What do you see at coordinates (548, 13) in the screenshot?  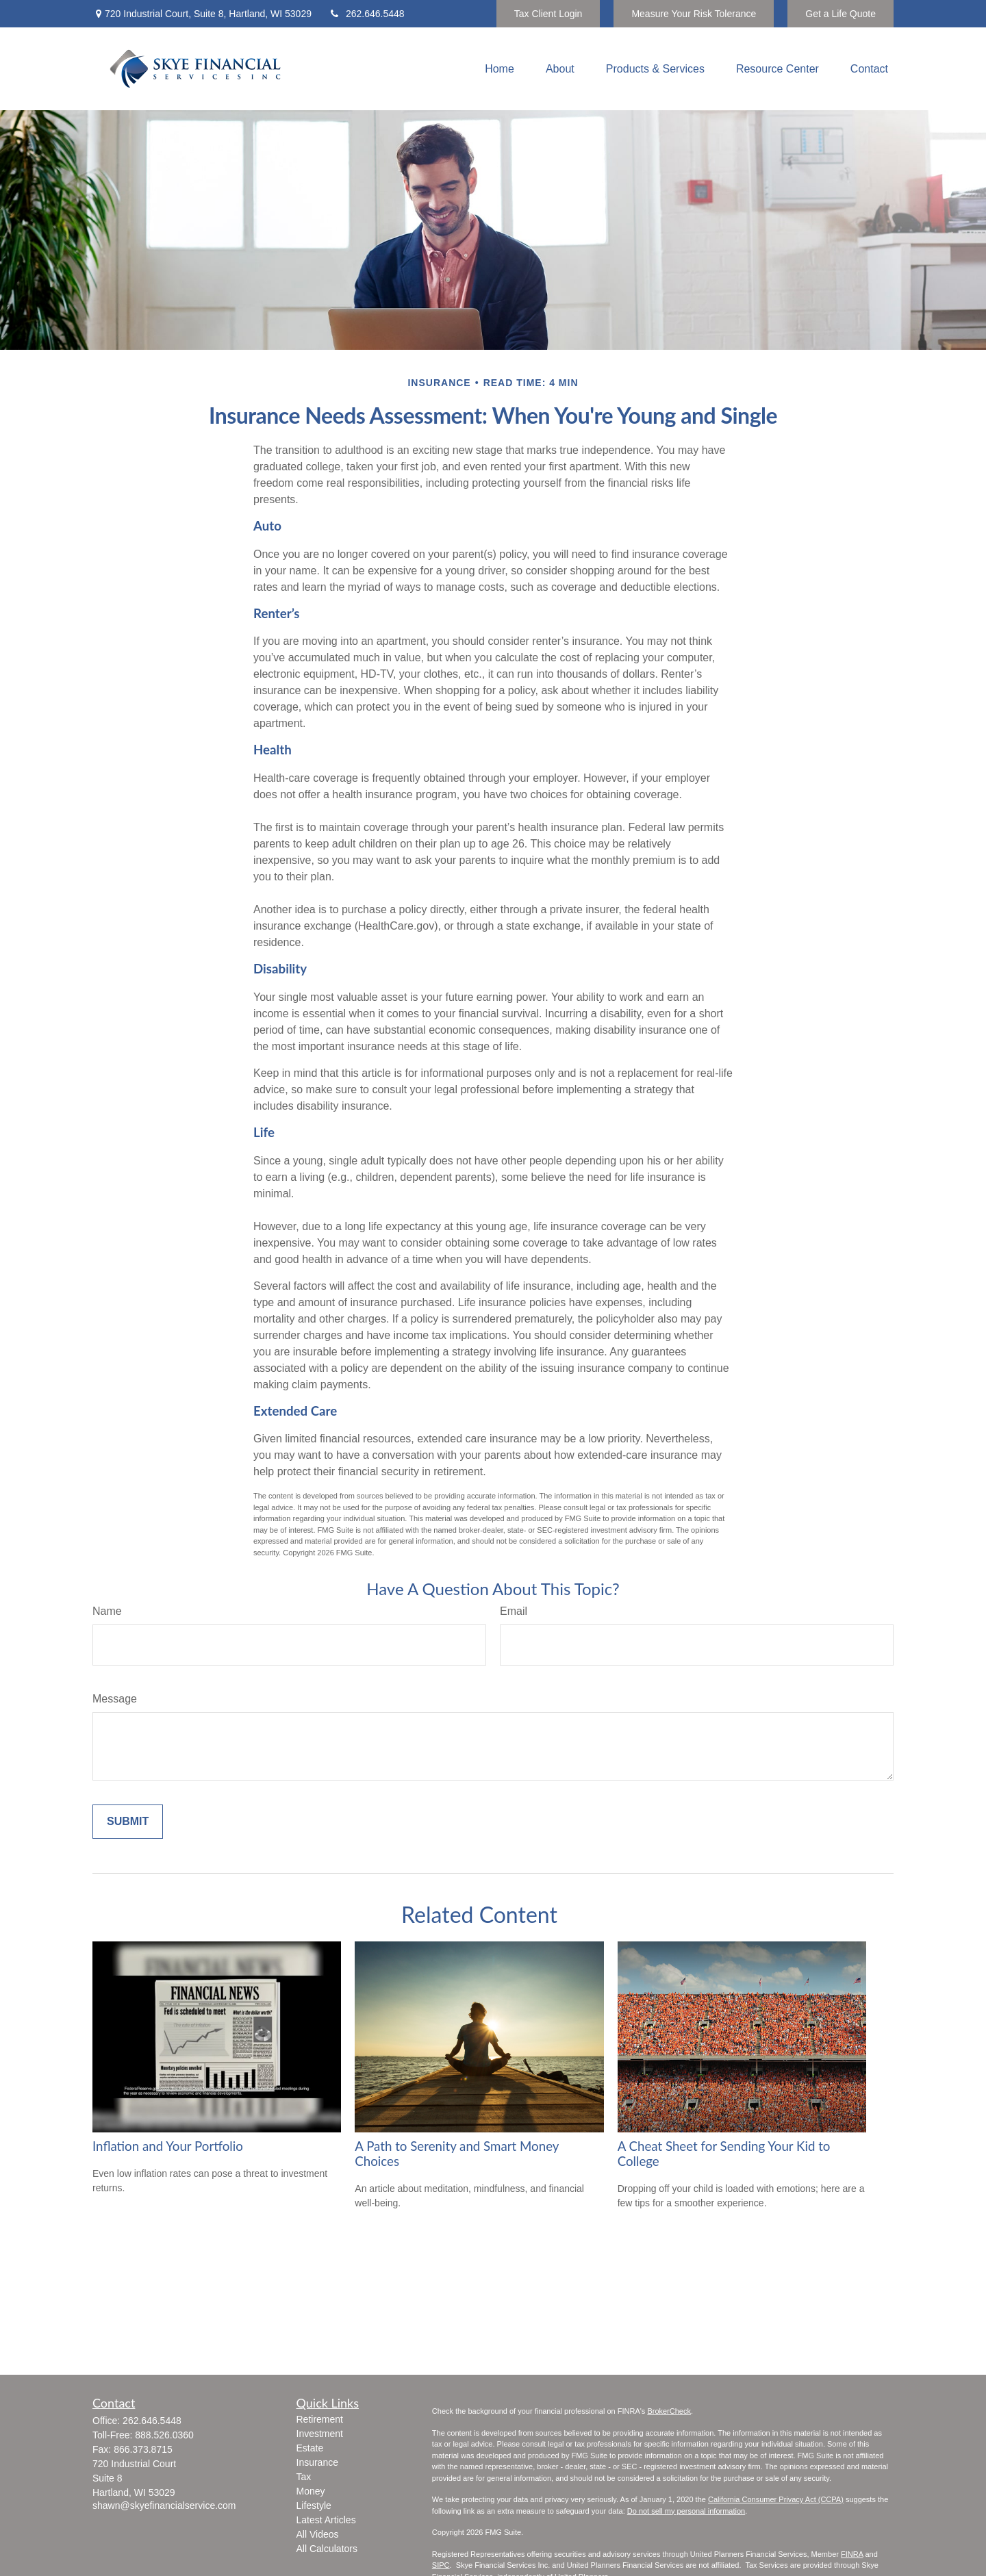 I see `Tax Client Login` at bounding box center [548, 13].